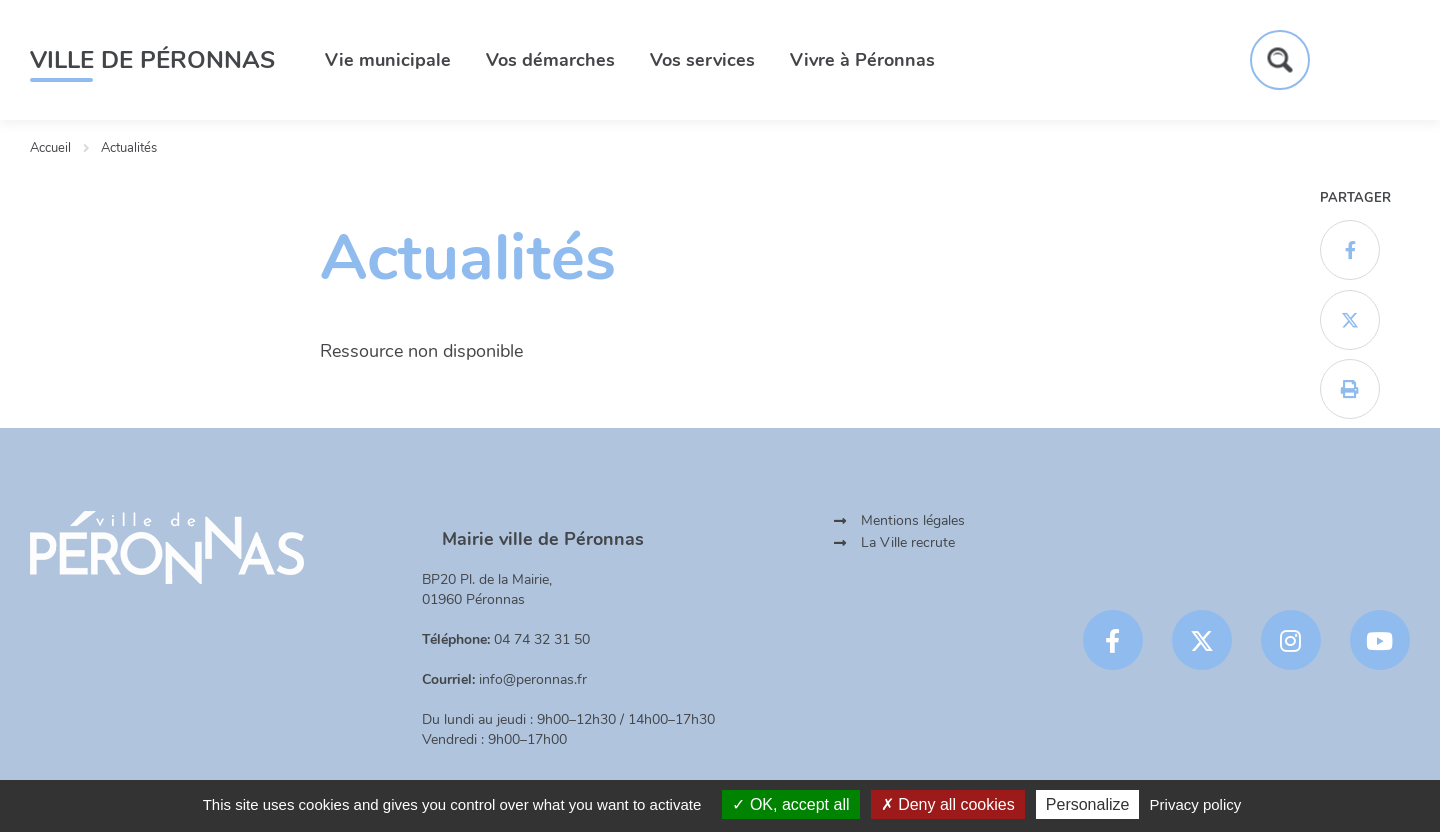  I want to click on Vivre à Péronnas [button], so click(862, 60).